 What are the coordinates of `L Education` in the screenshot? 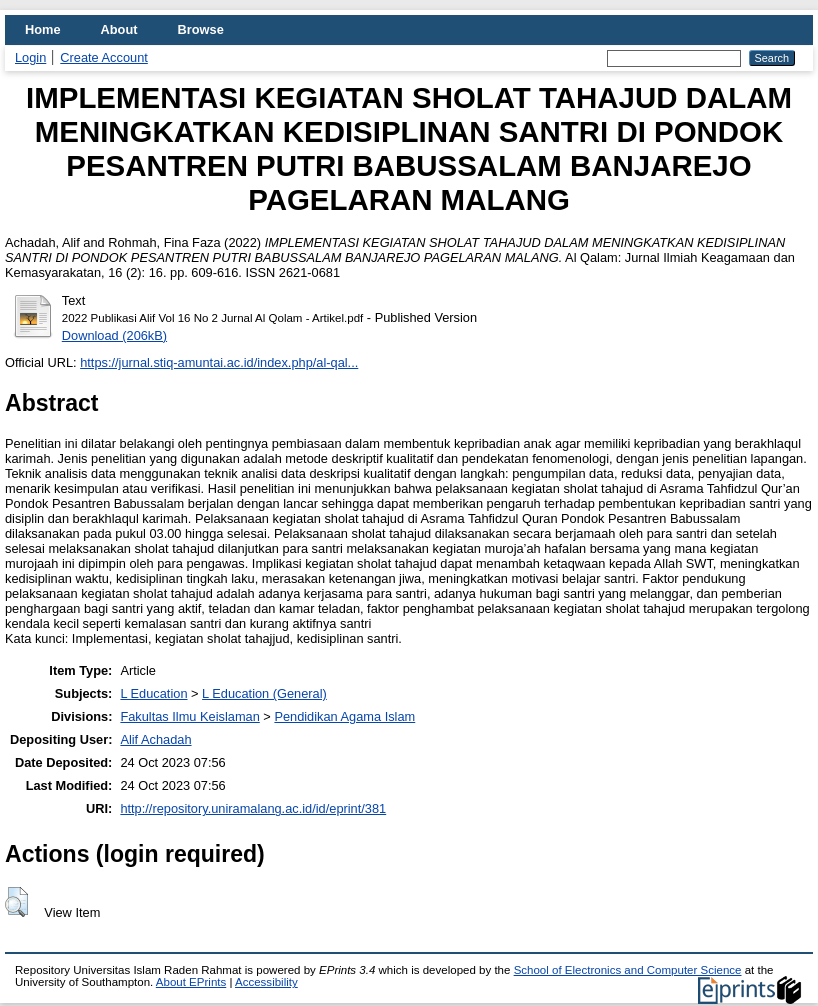 It's located at (153, 693).